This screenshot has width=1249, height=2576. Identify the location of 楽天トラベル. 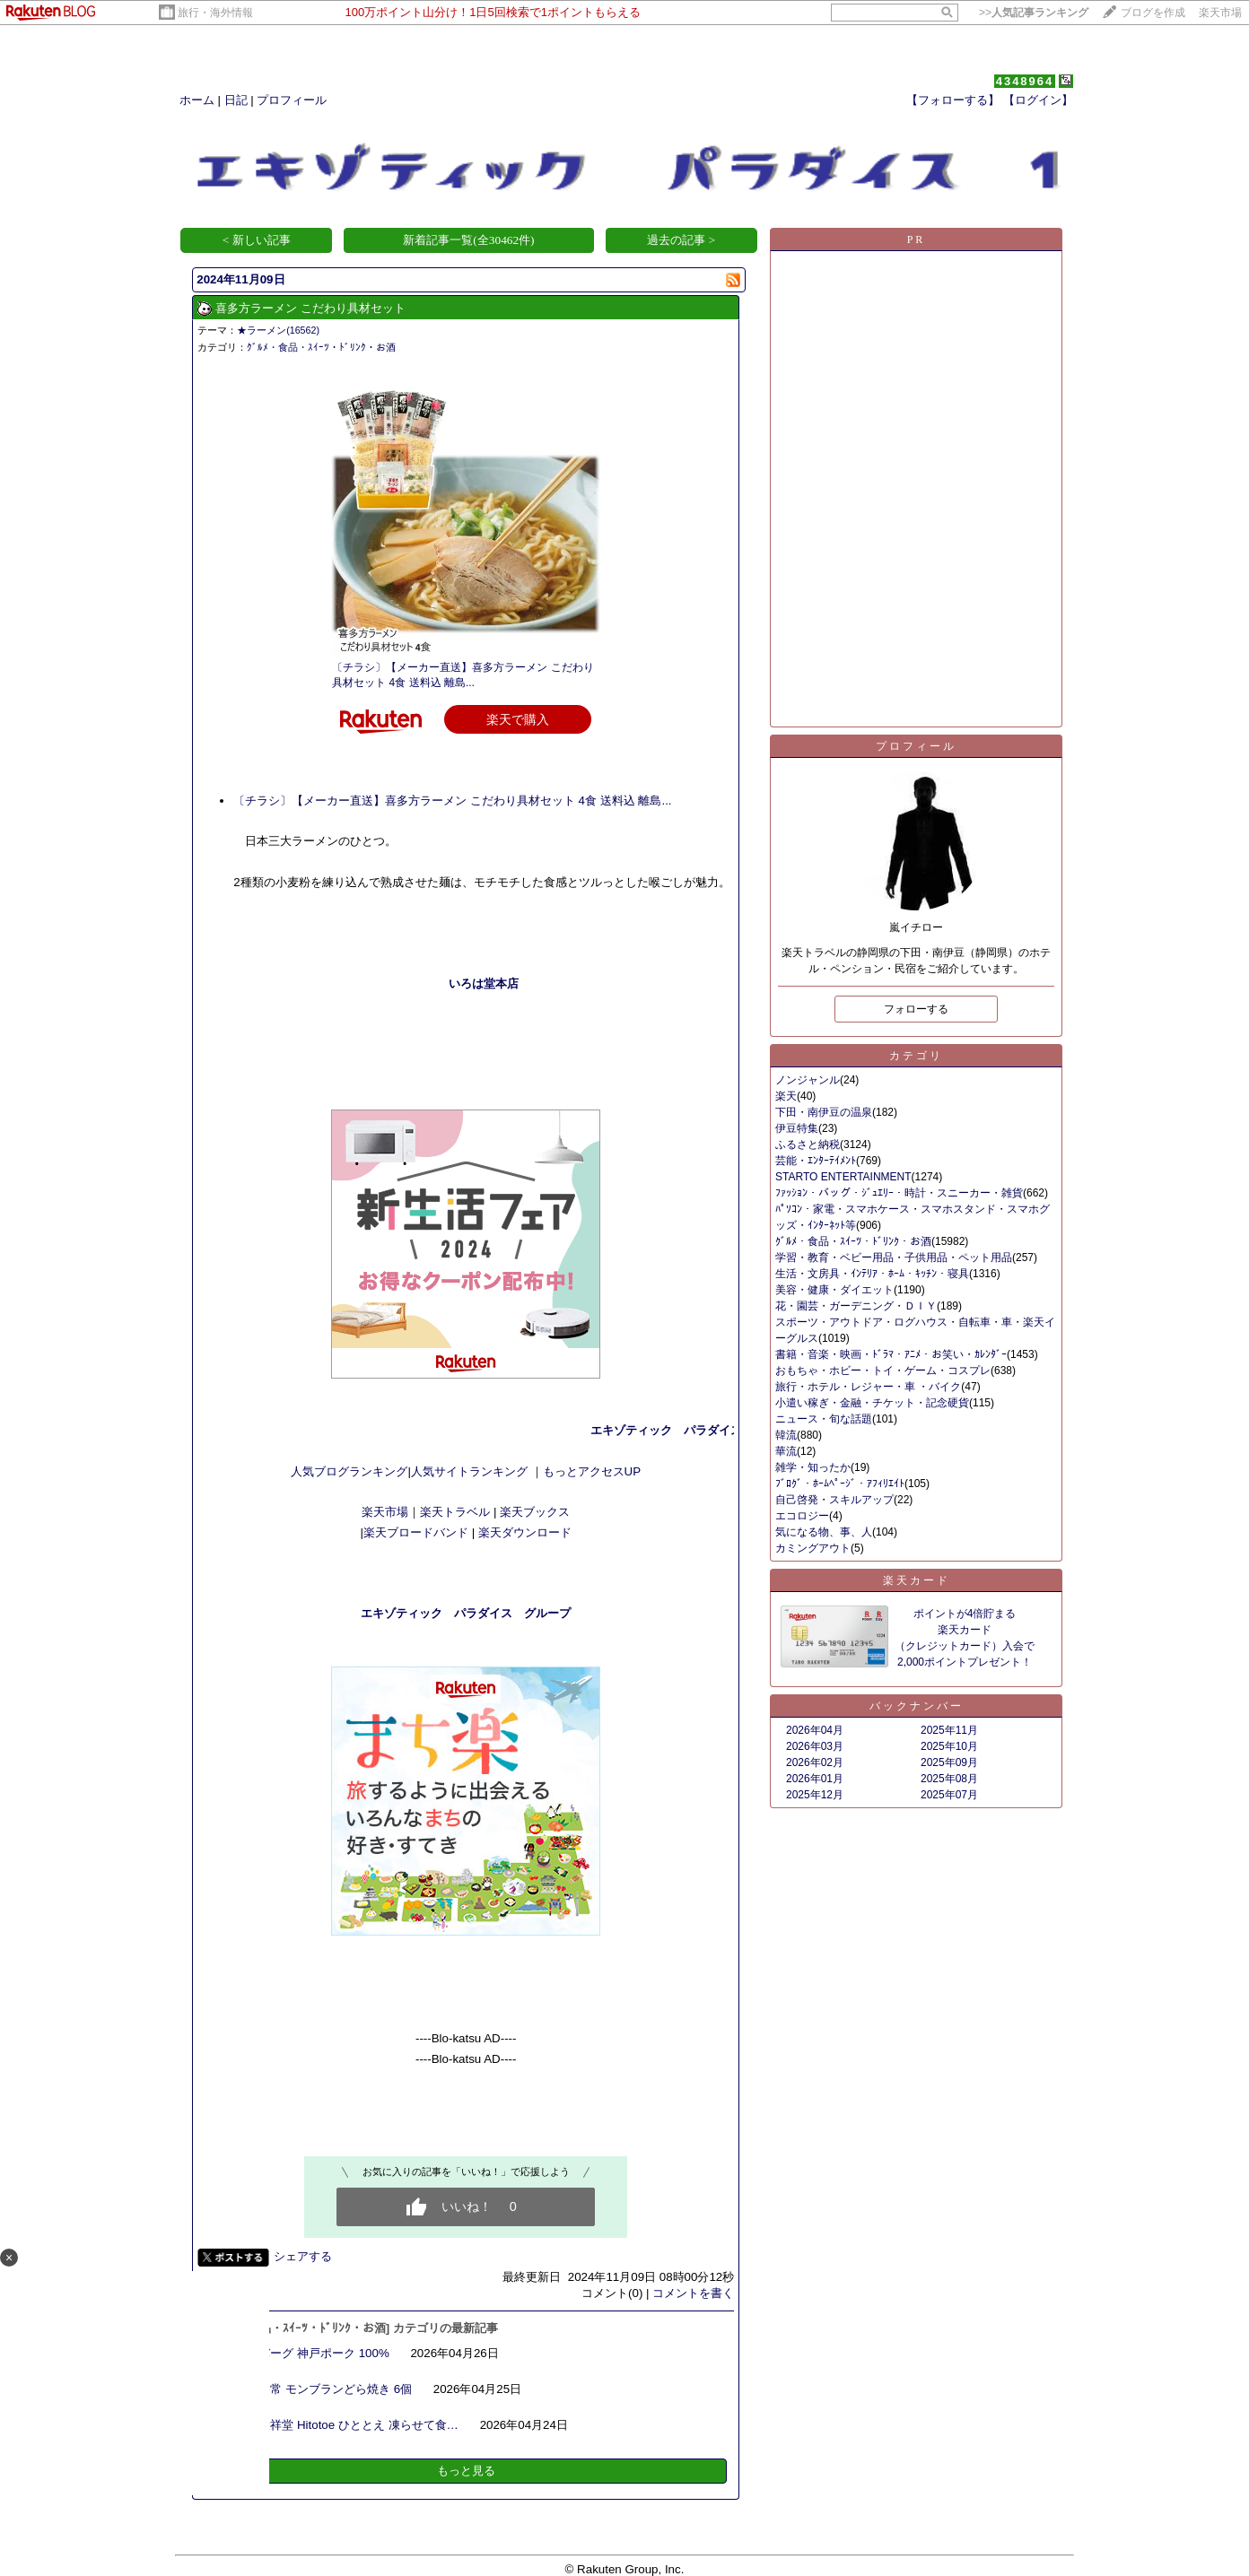
(455, 1512).